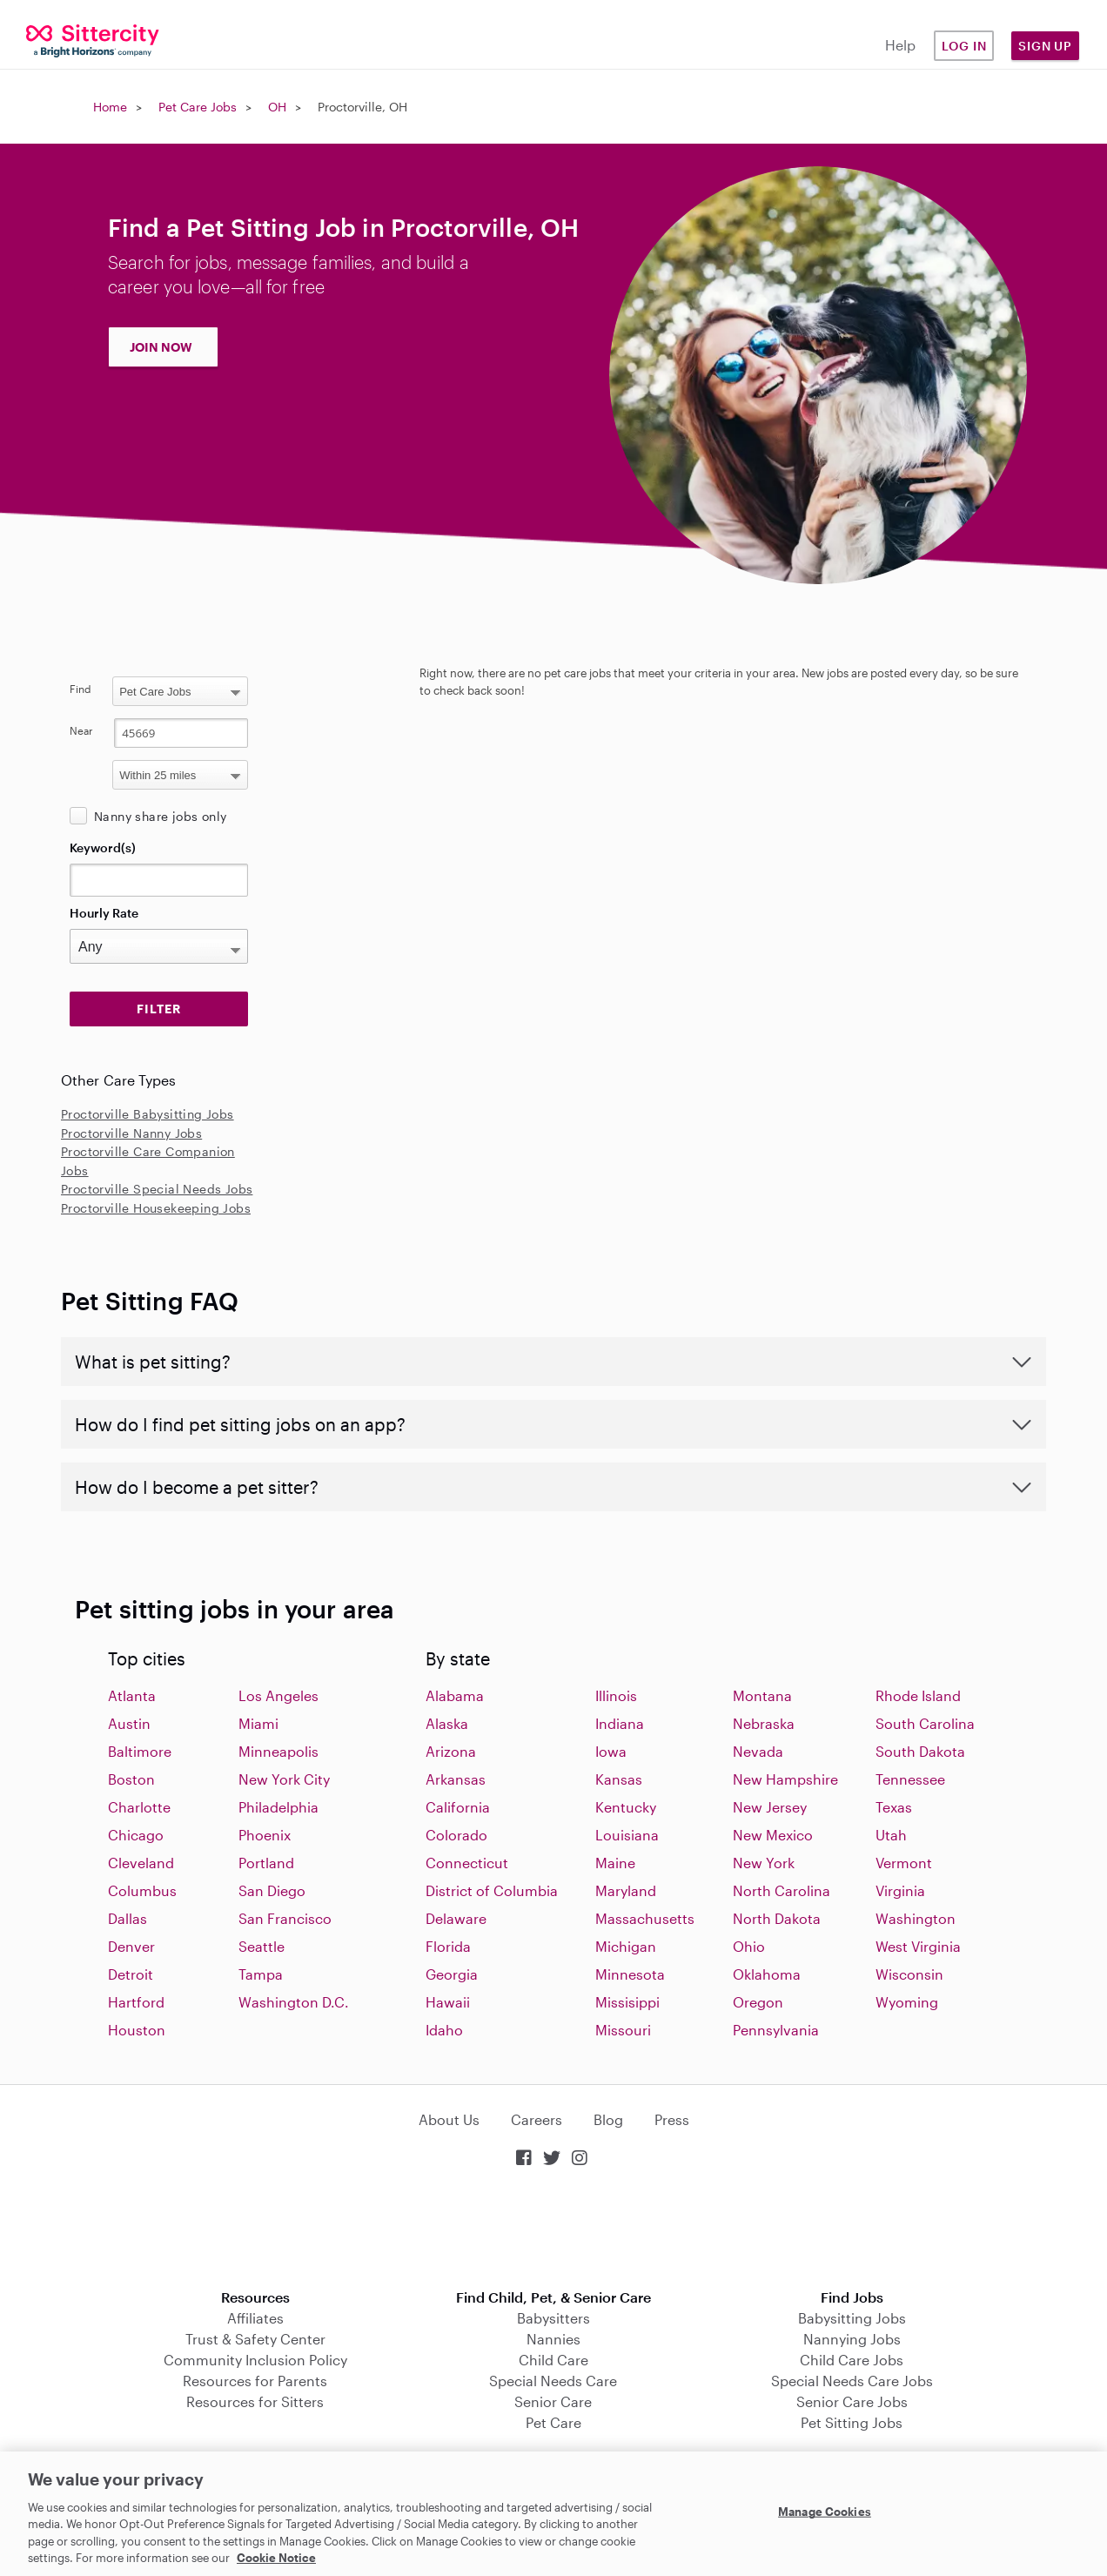  What do you see at coordinates (852, 2380) in the screenshot?
I see `Special Needs Care Jobs` at bounding box center [852, 2380].